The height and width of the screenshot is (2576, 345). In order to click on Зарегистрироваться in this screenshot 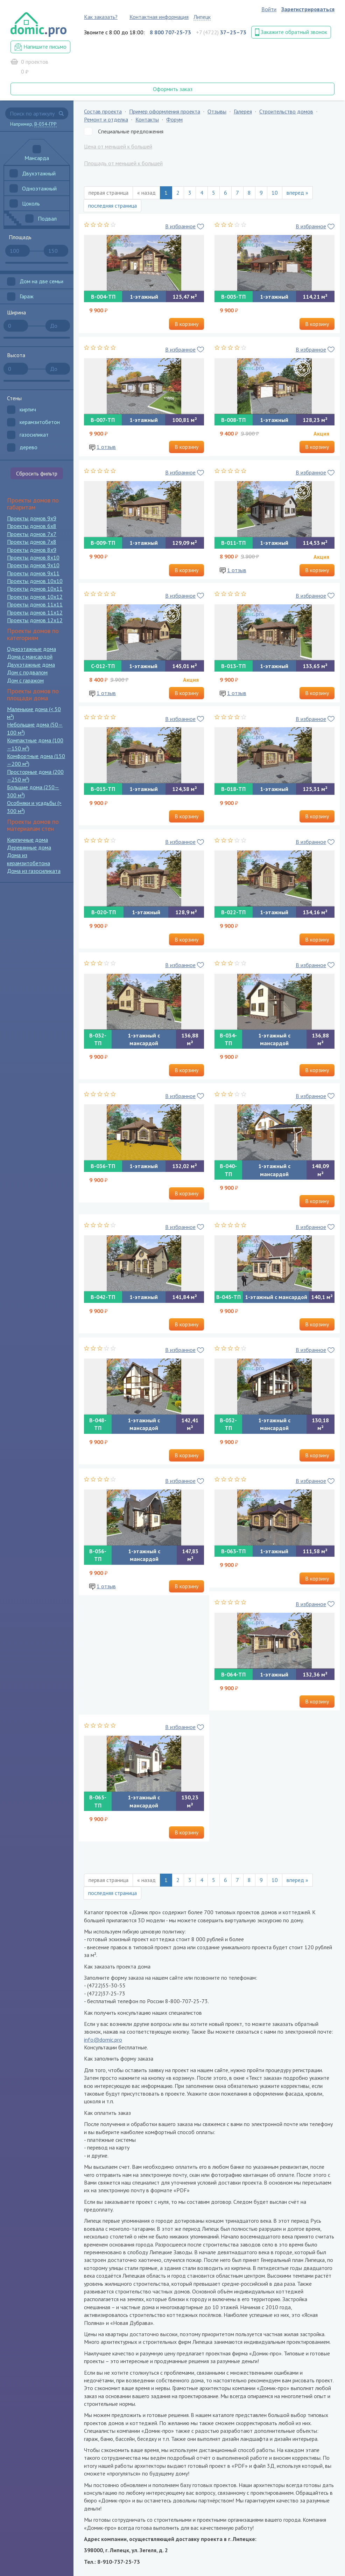, I will do `click(308, 9)`.